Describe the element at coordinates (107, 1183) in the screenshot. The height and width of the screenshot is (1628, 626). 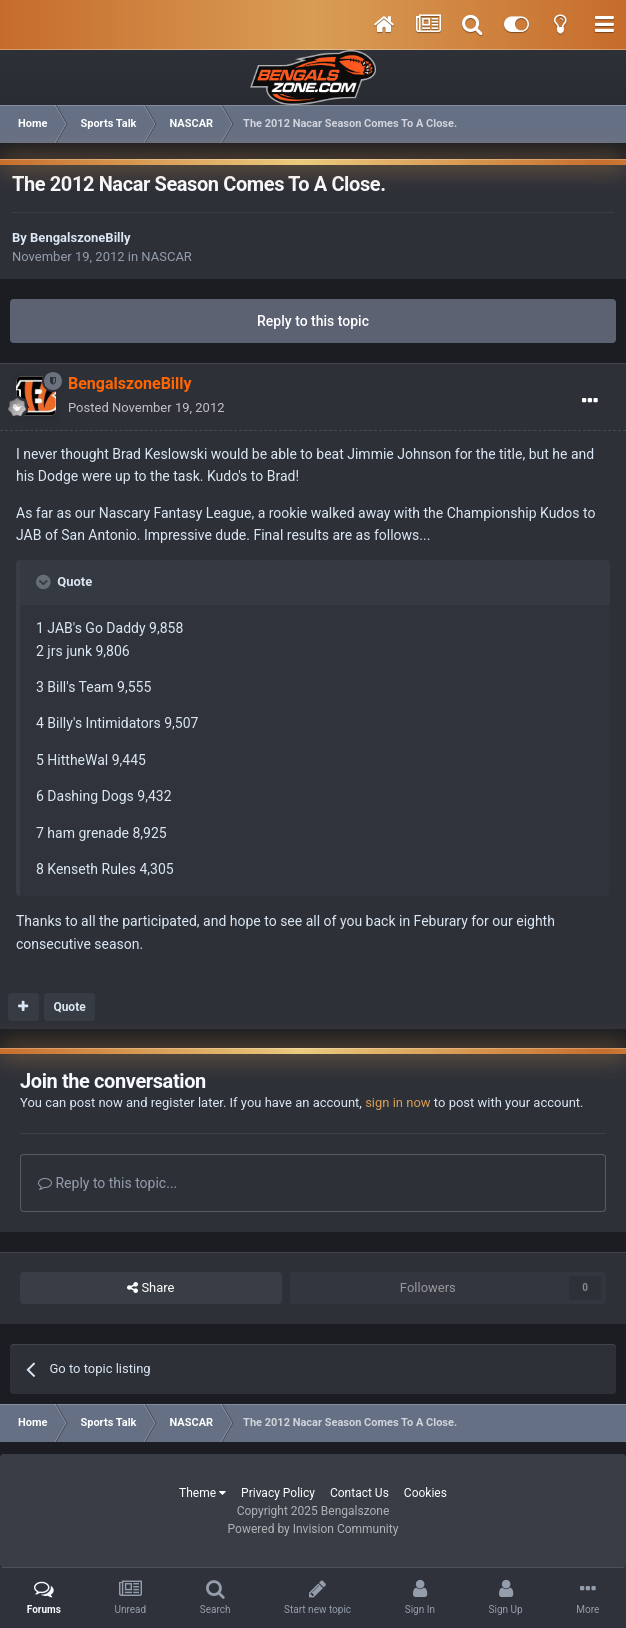
I see `Reply to this topic...` at that location.